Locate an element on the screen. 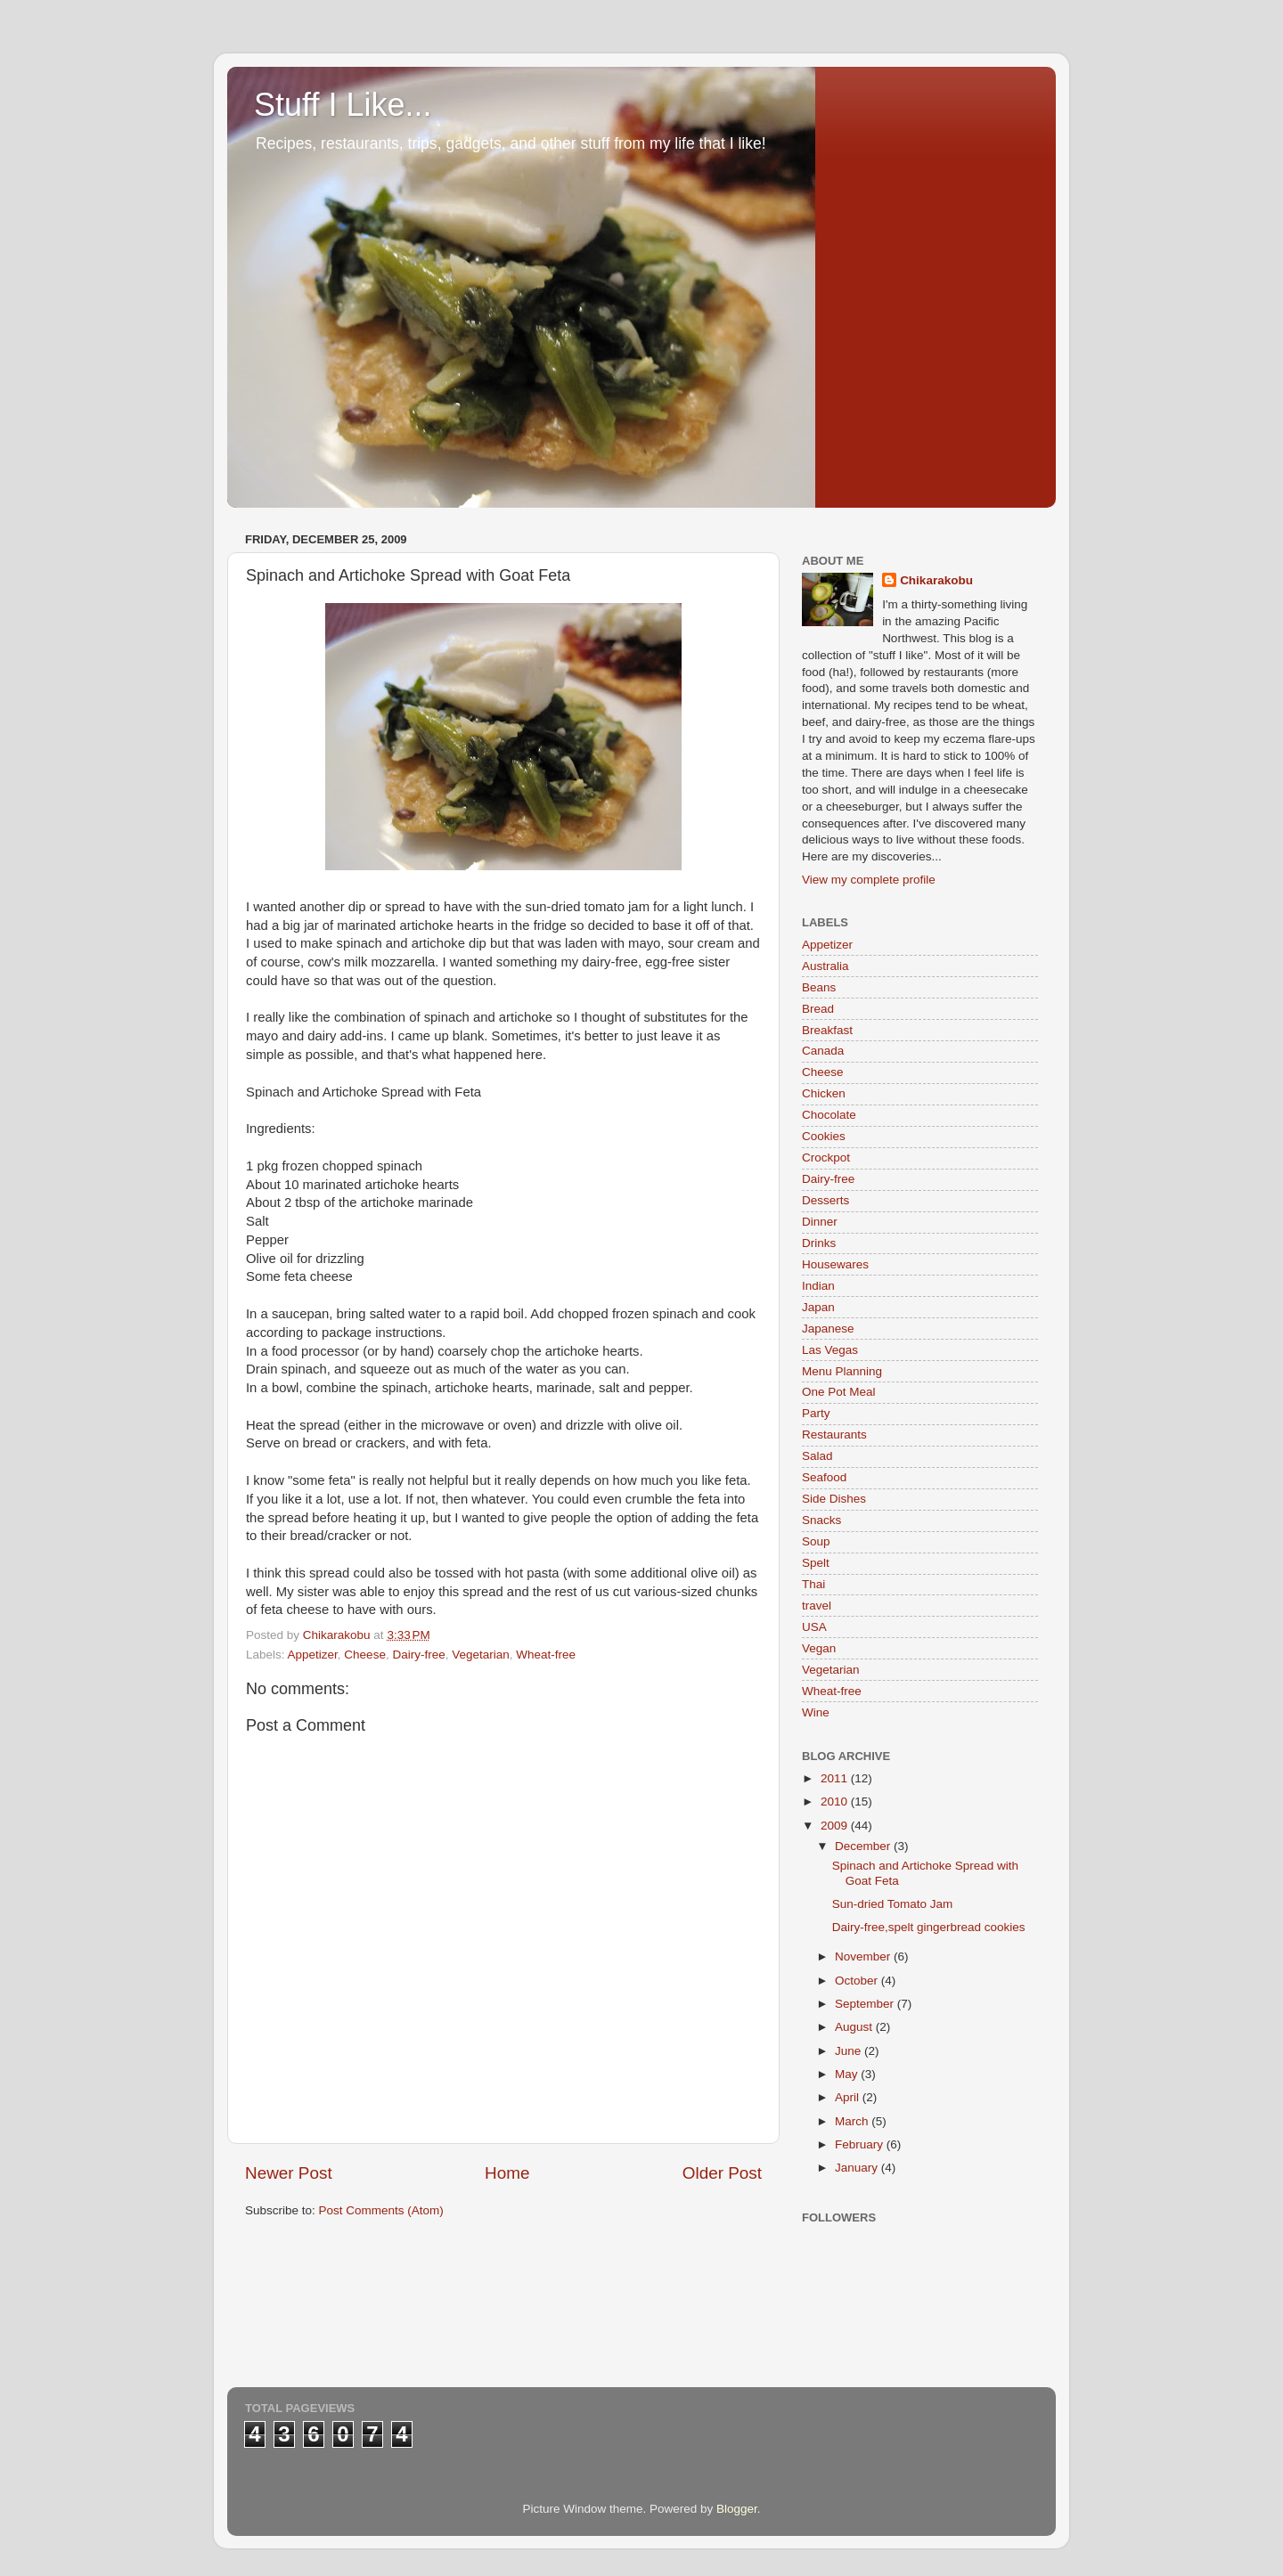 The image size is (1283, 2576). February is located at coordinates (861, 2144).